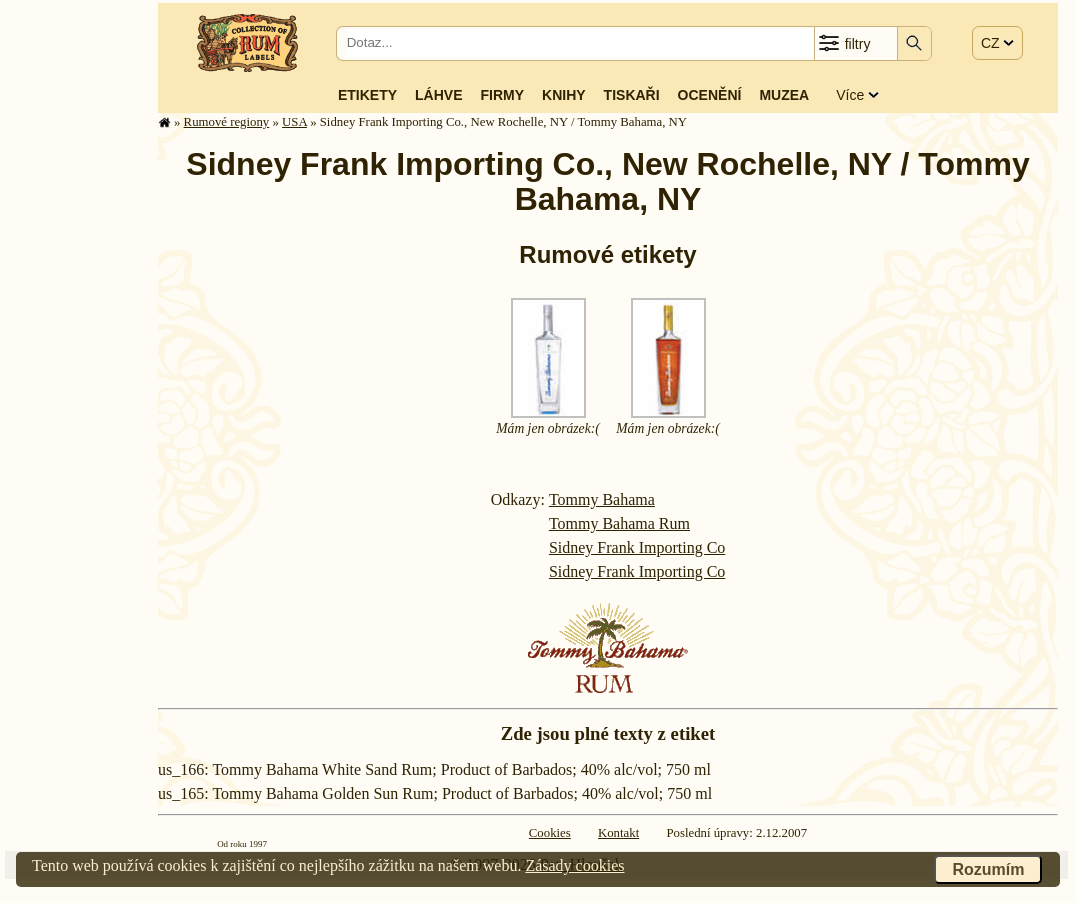 Image resolution: width=1076 pixels, height=903 pixels. What do you see at coordinates (227, 122) in the screenshot?
I see `Rumové regiony` at bounding box center [227, 122].